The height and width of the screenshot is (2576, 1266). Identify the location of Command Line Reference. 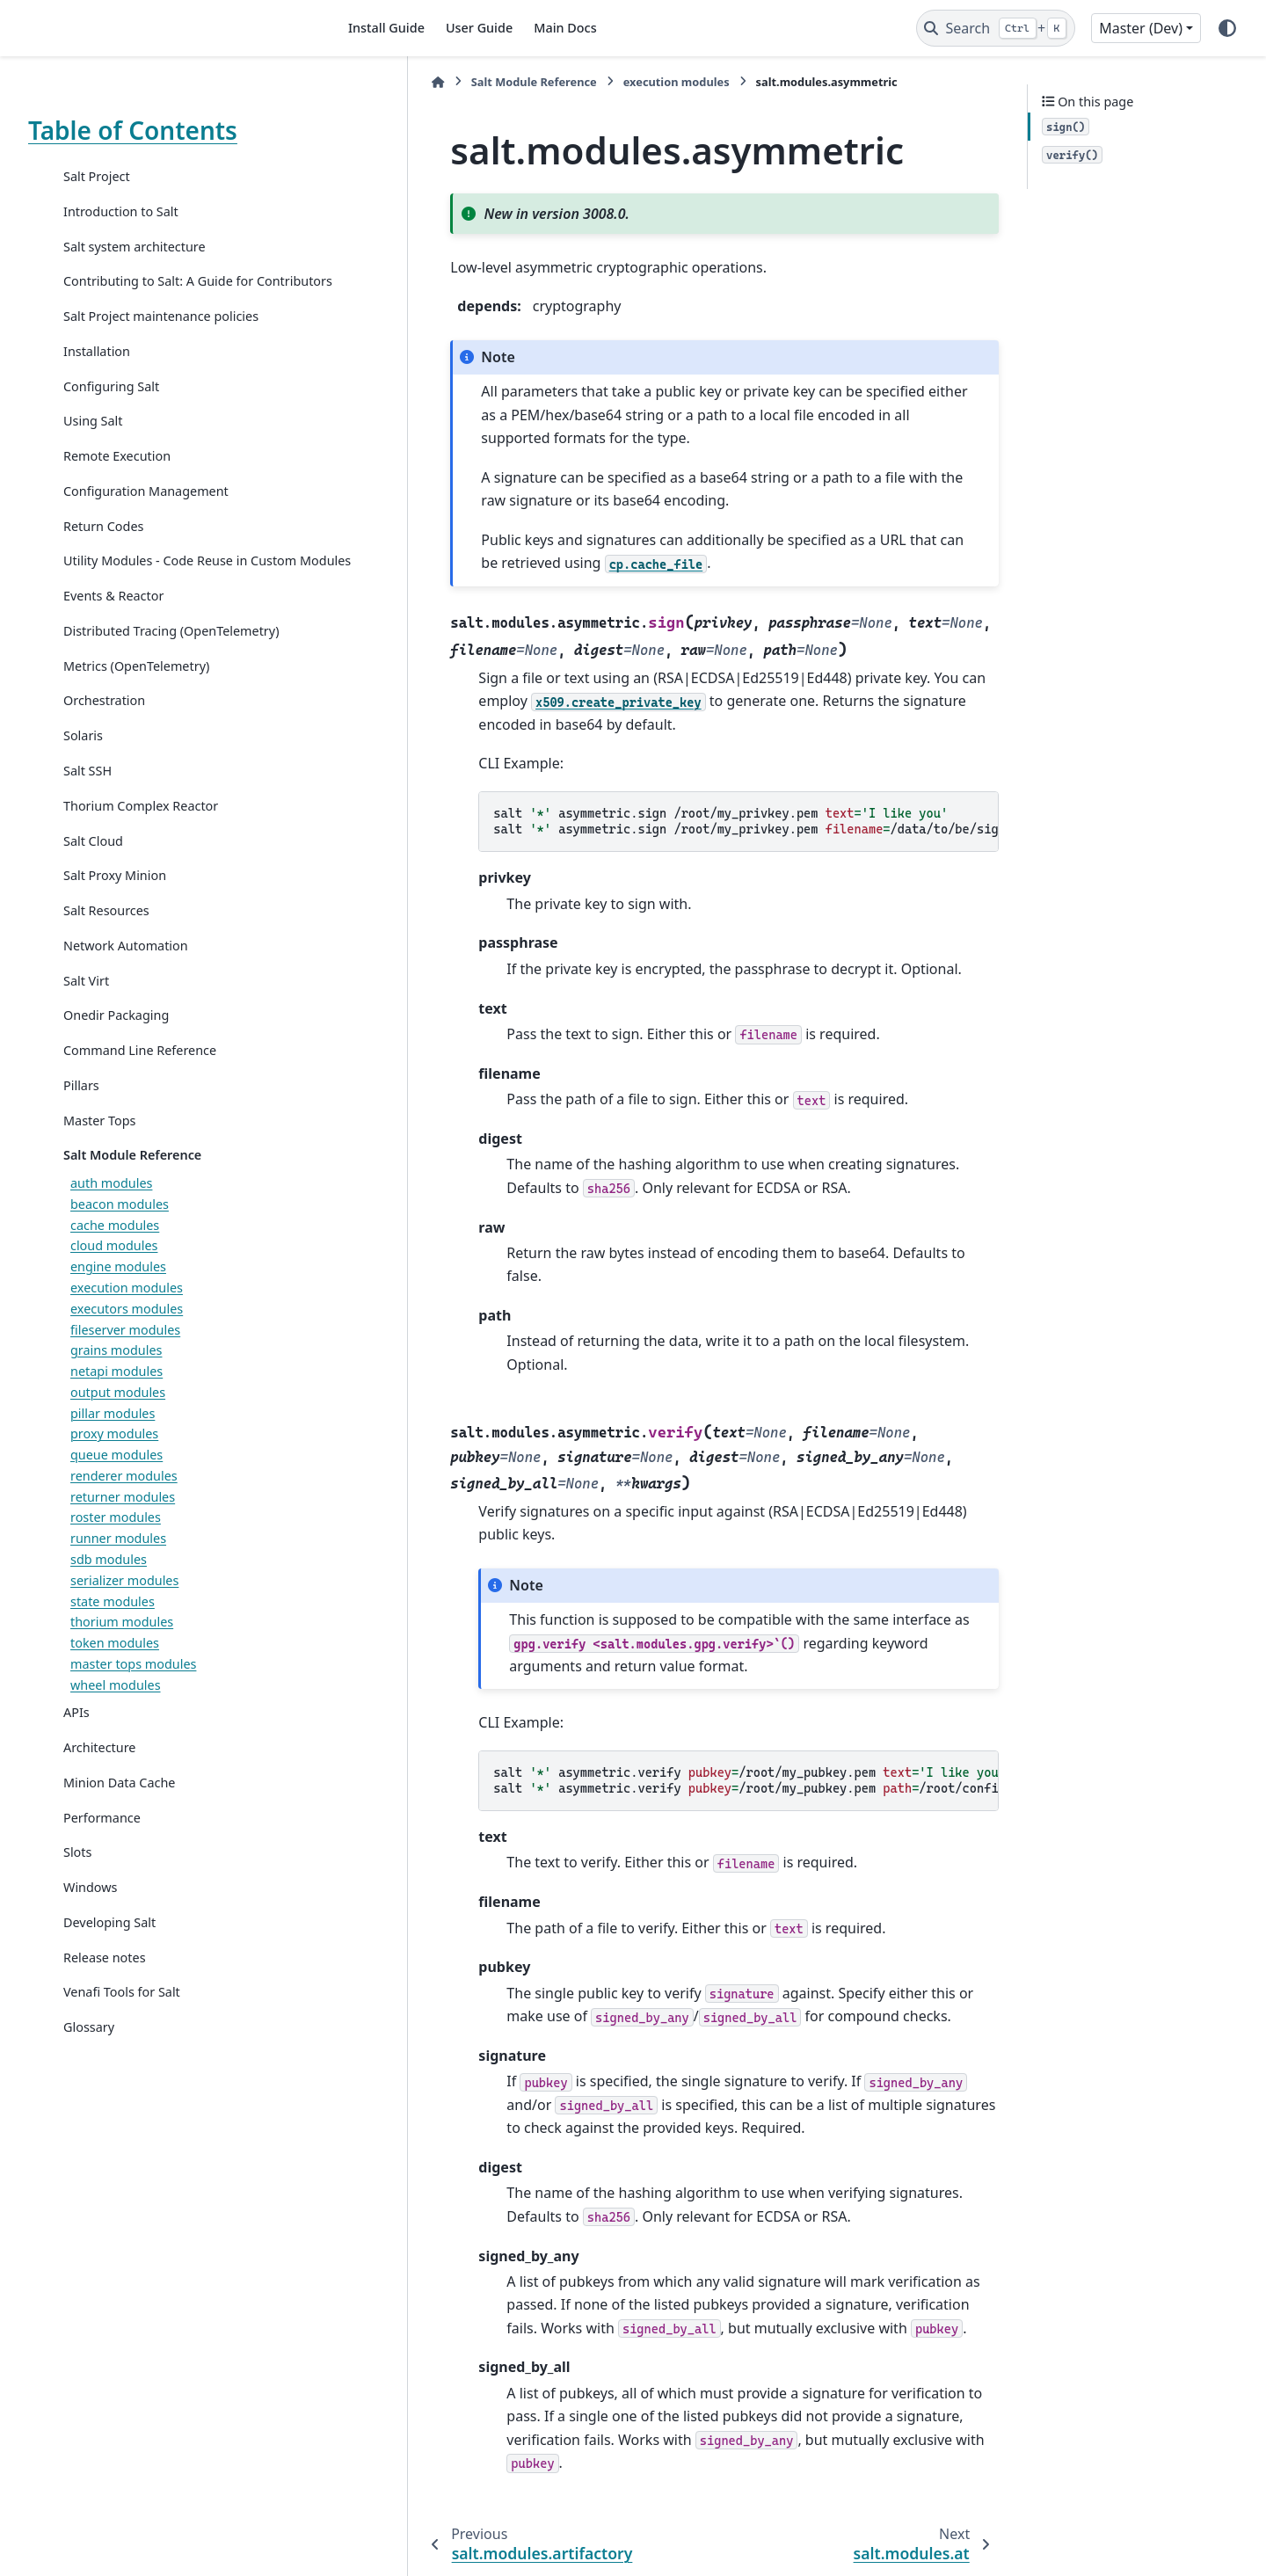
(139, 1092).